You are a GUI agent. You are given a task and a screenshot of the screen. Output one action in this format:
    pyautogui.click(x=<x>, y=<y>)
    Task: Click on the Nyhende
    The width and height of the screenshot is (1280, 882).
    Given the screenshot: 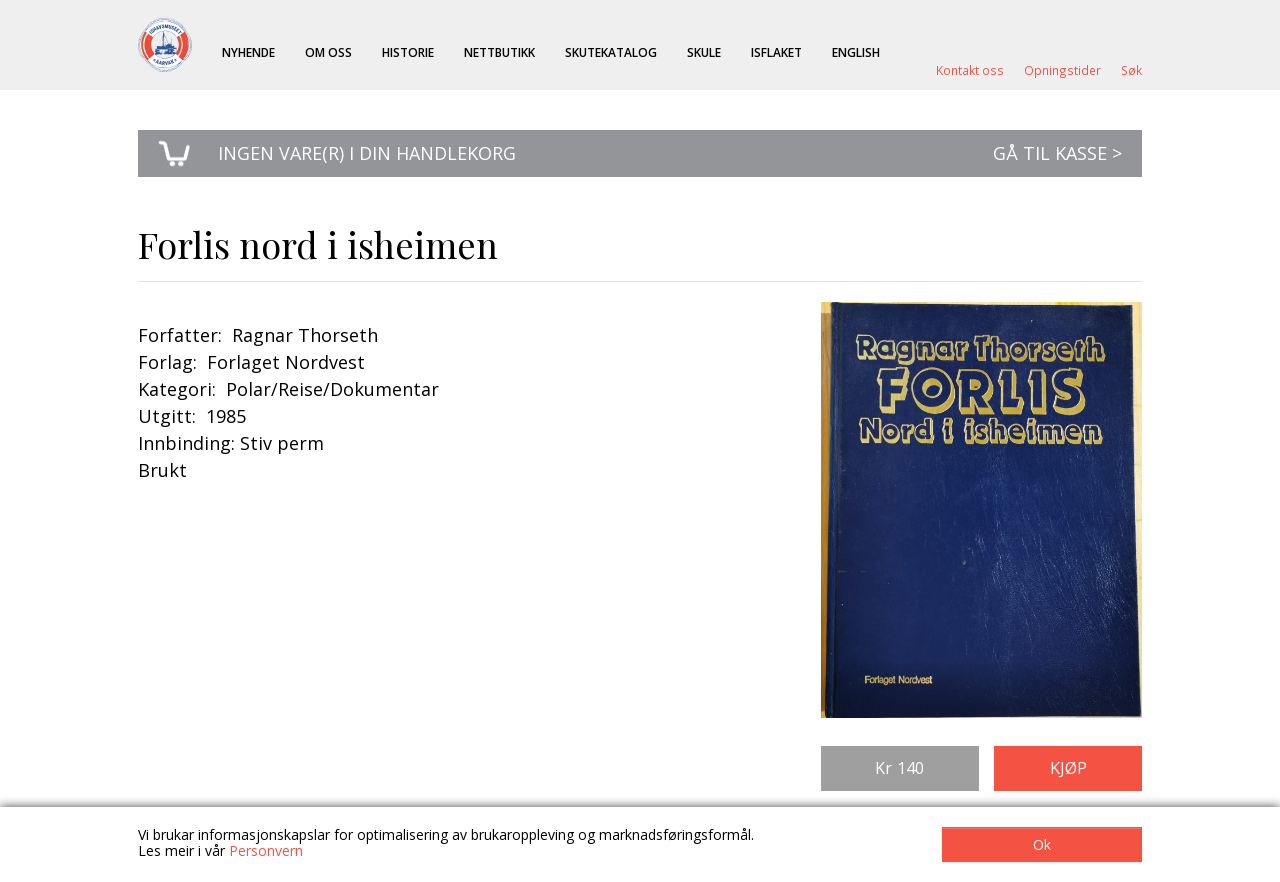 What is the action you would take?
    pyautogui.click(x=248, y=52)
    